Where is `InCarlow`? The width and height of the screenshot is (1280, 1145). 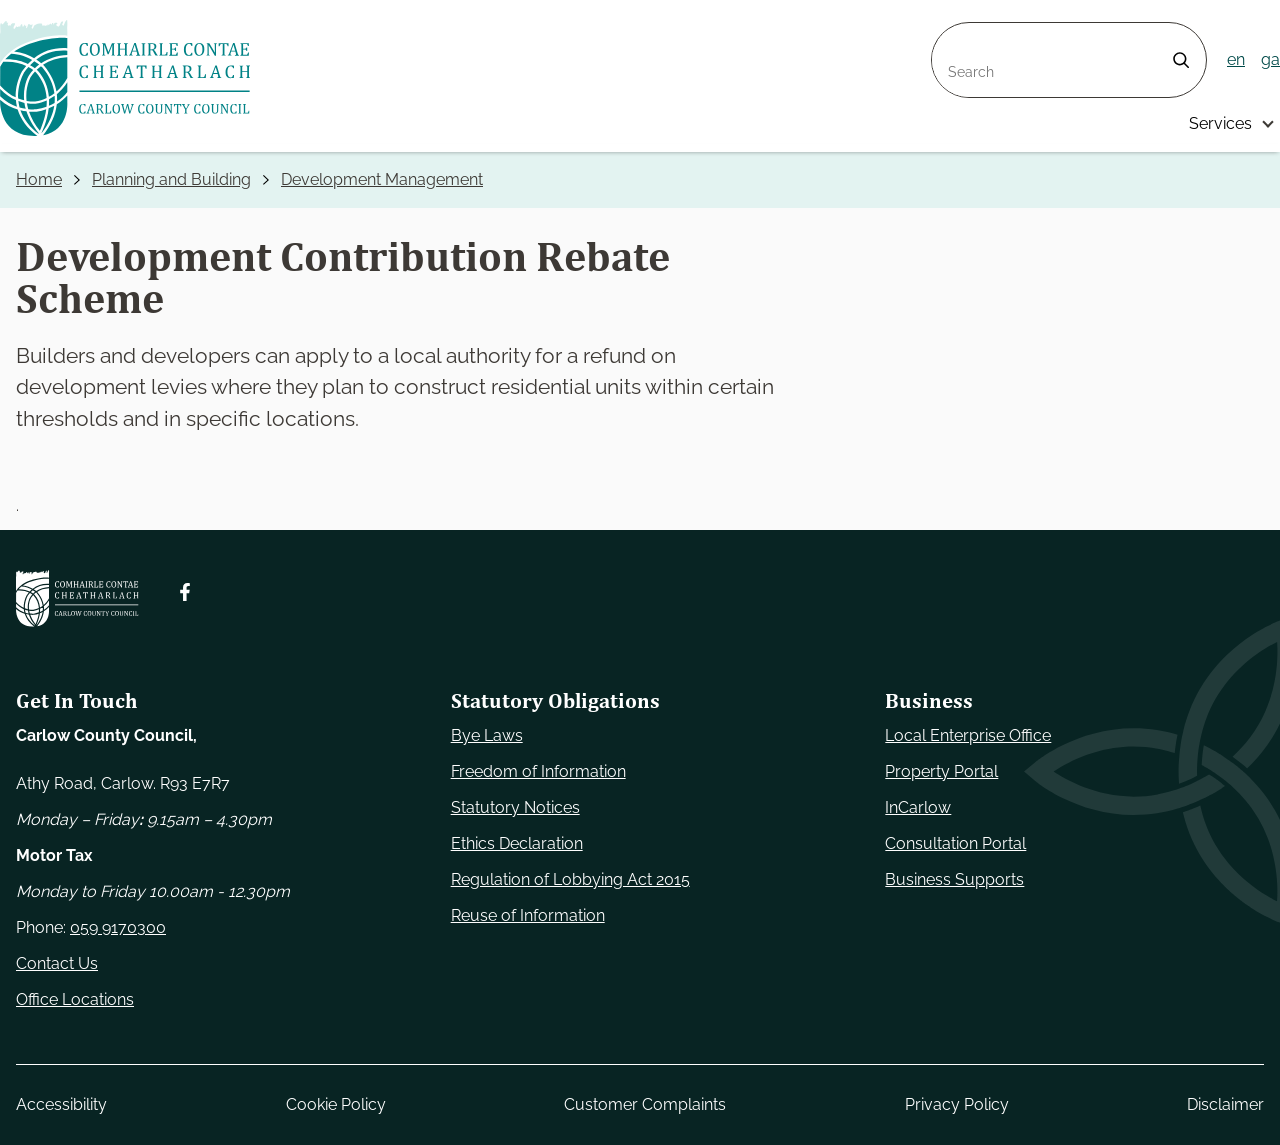
InCarlow is located at coordinates (918, 807).